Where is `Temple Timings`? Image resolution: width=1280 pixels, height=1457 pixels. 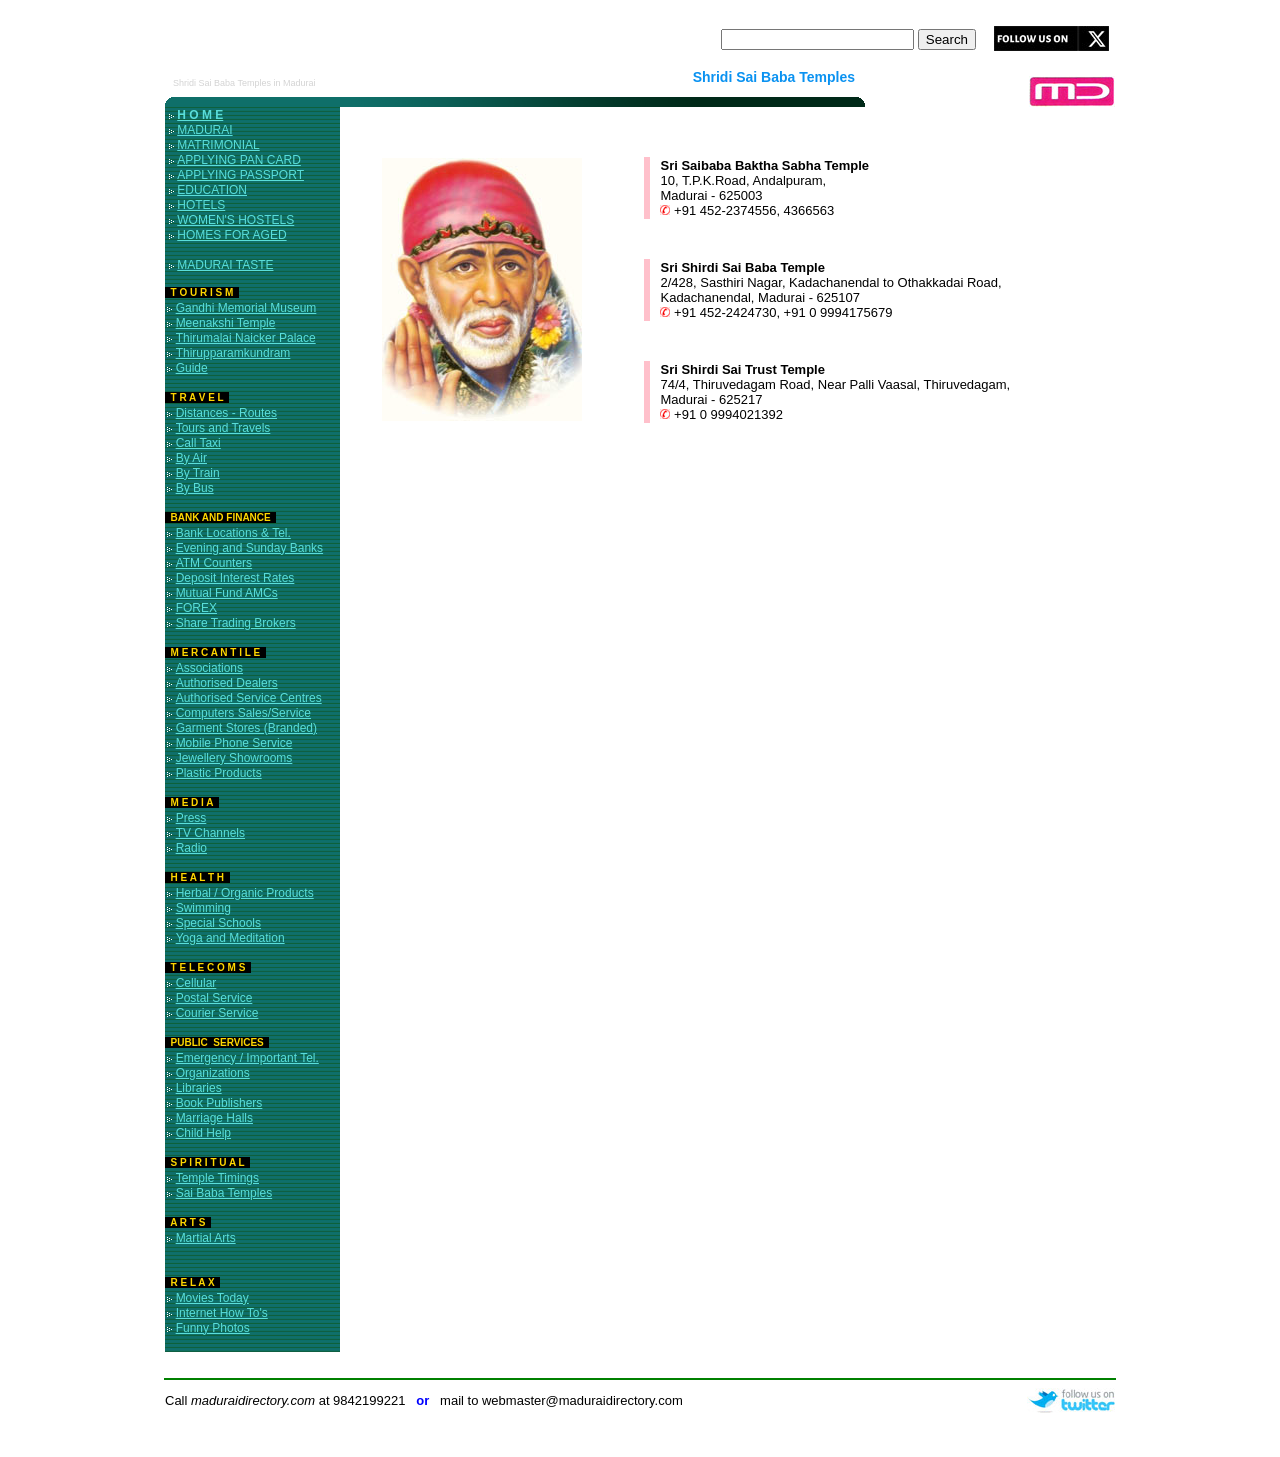
Temple Timings is located at coordinates (217, 1178).